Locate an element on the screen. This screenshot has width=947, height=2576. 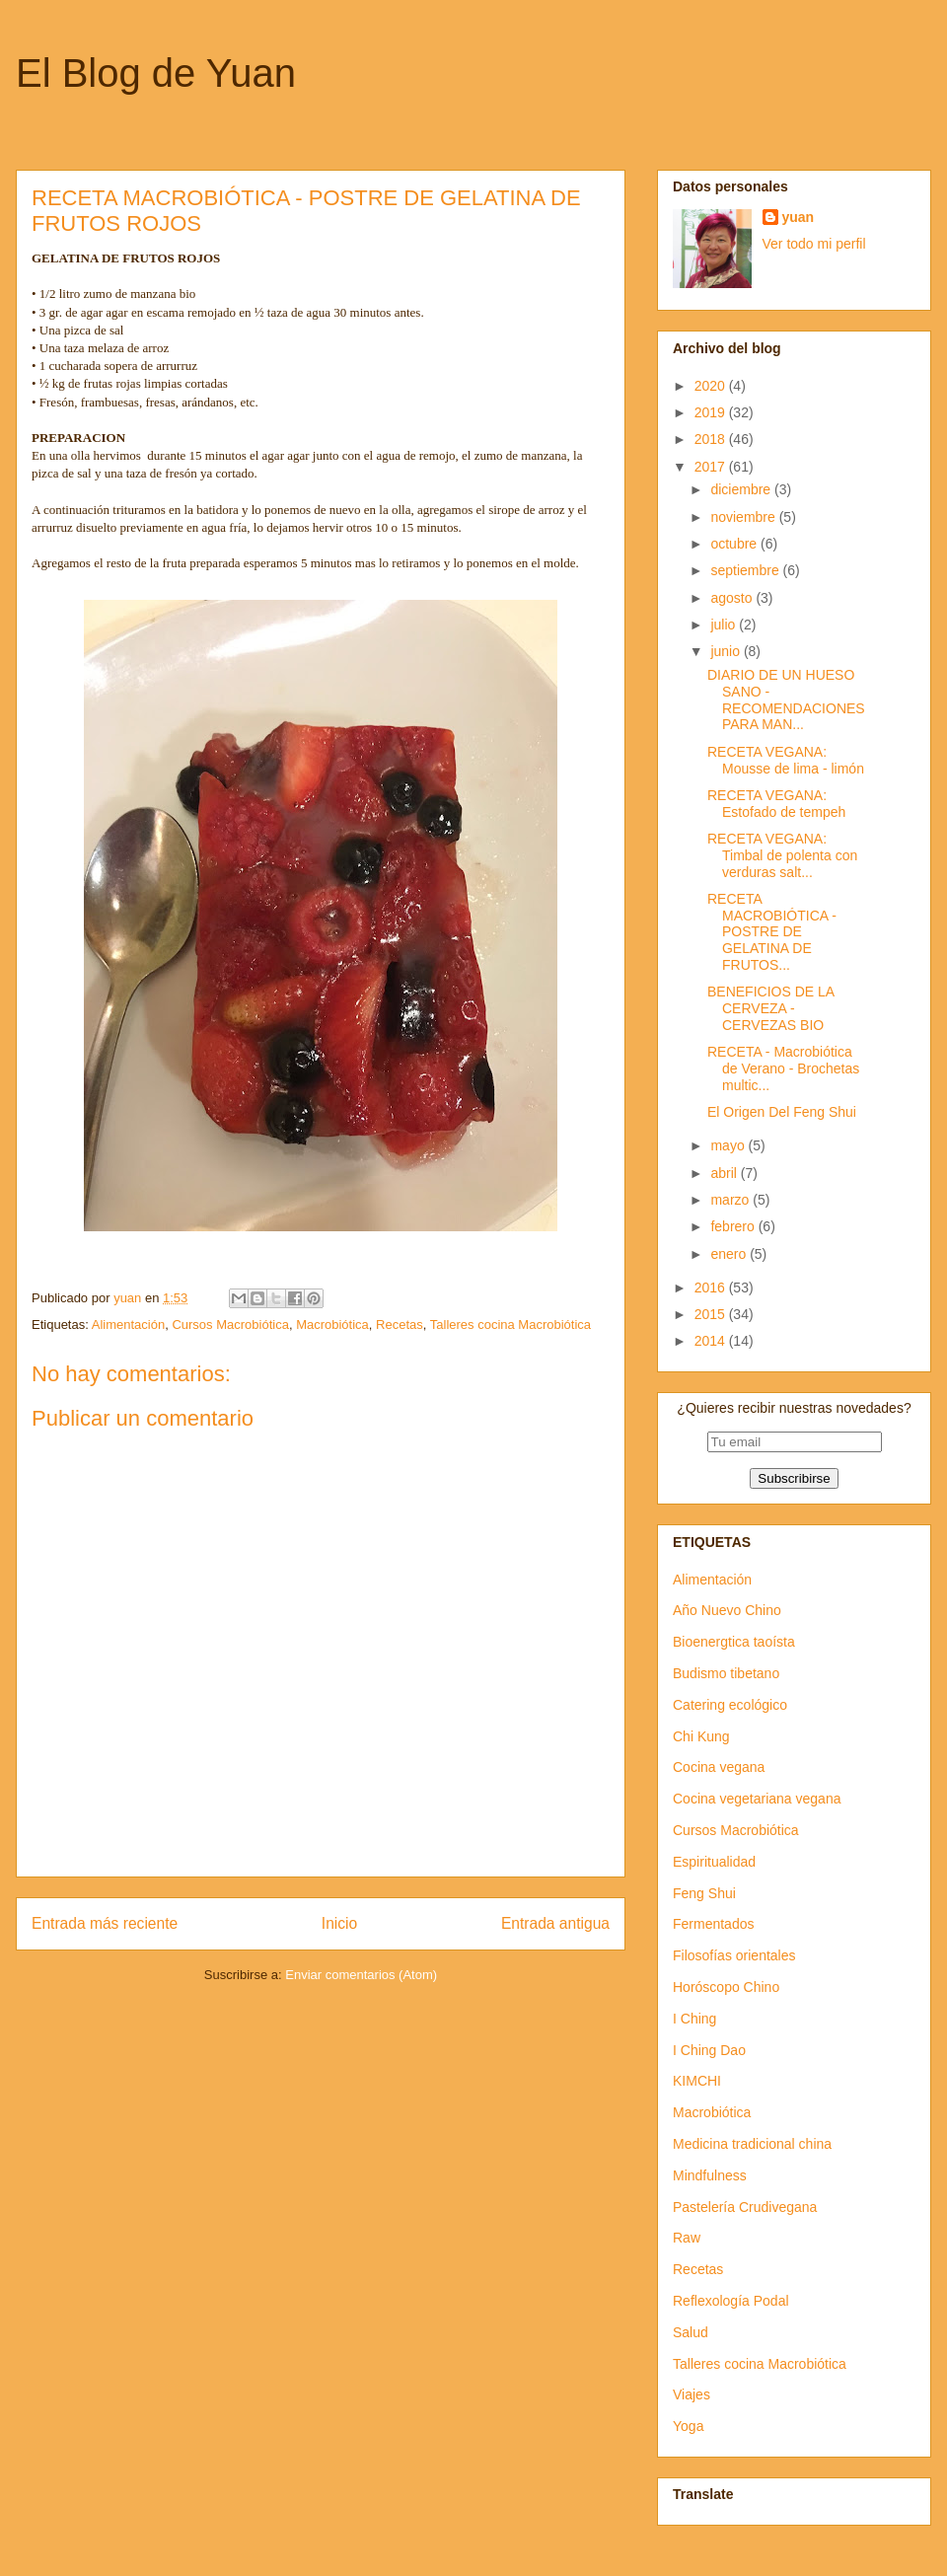
febrero is located at coordinates (734, 1226).